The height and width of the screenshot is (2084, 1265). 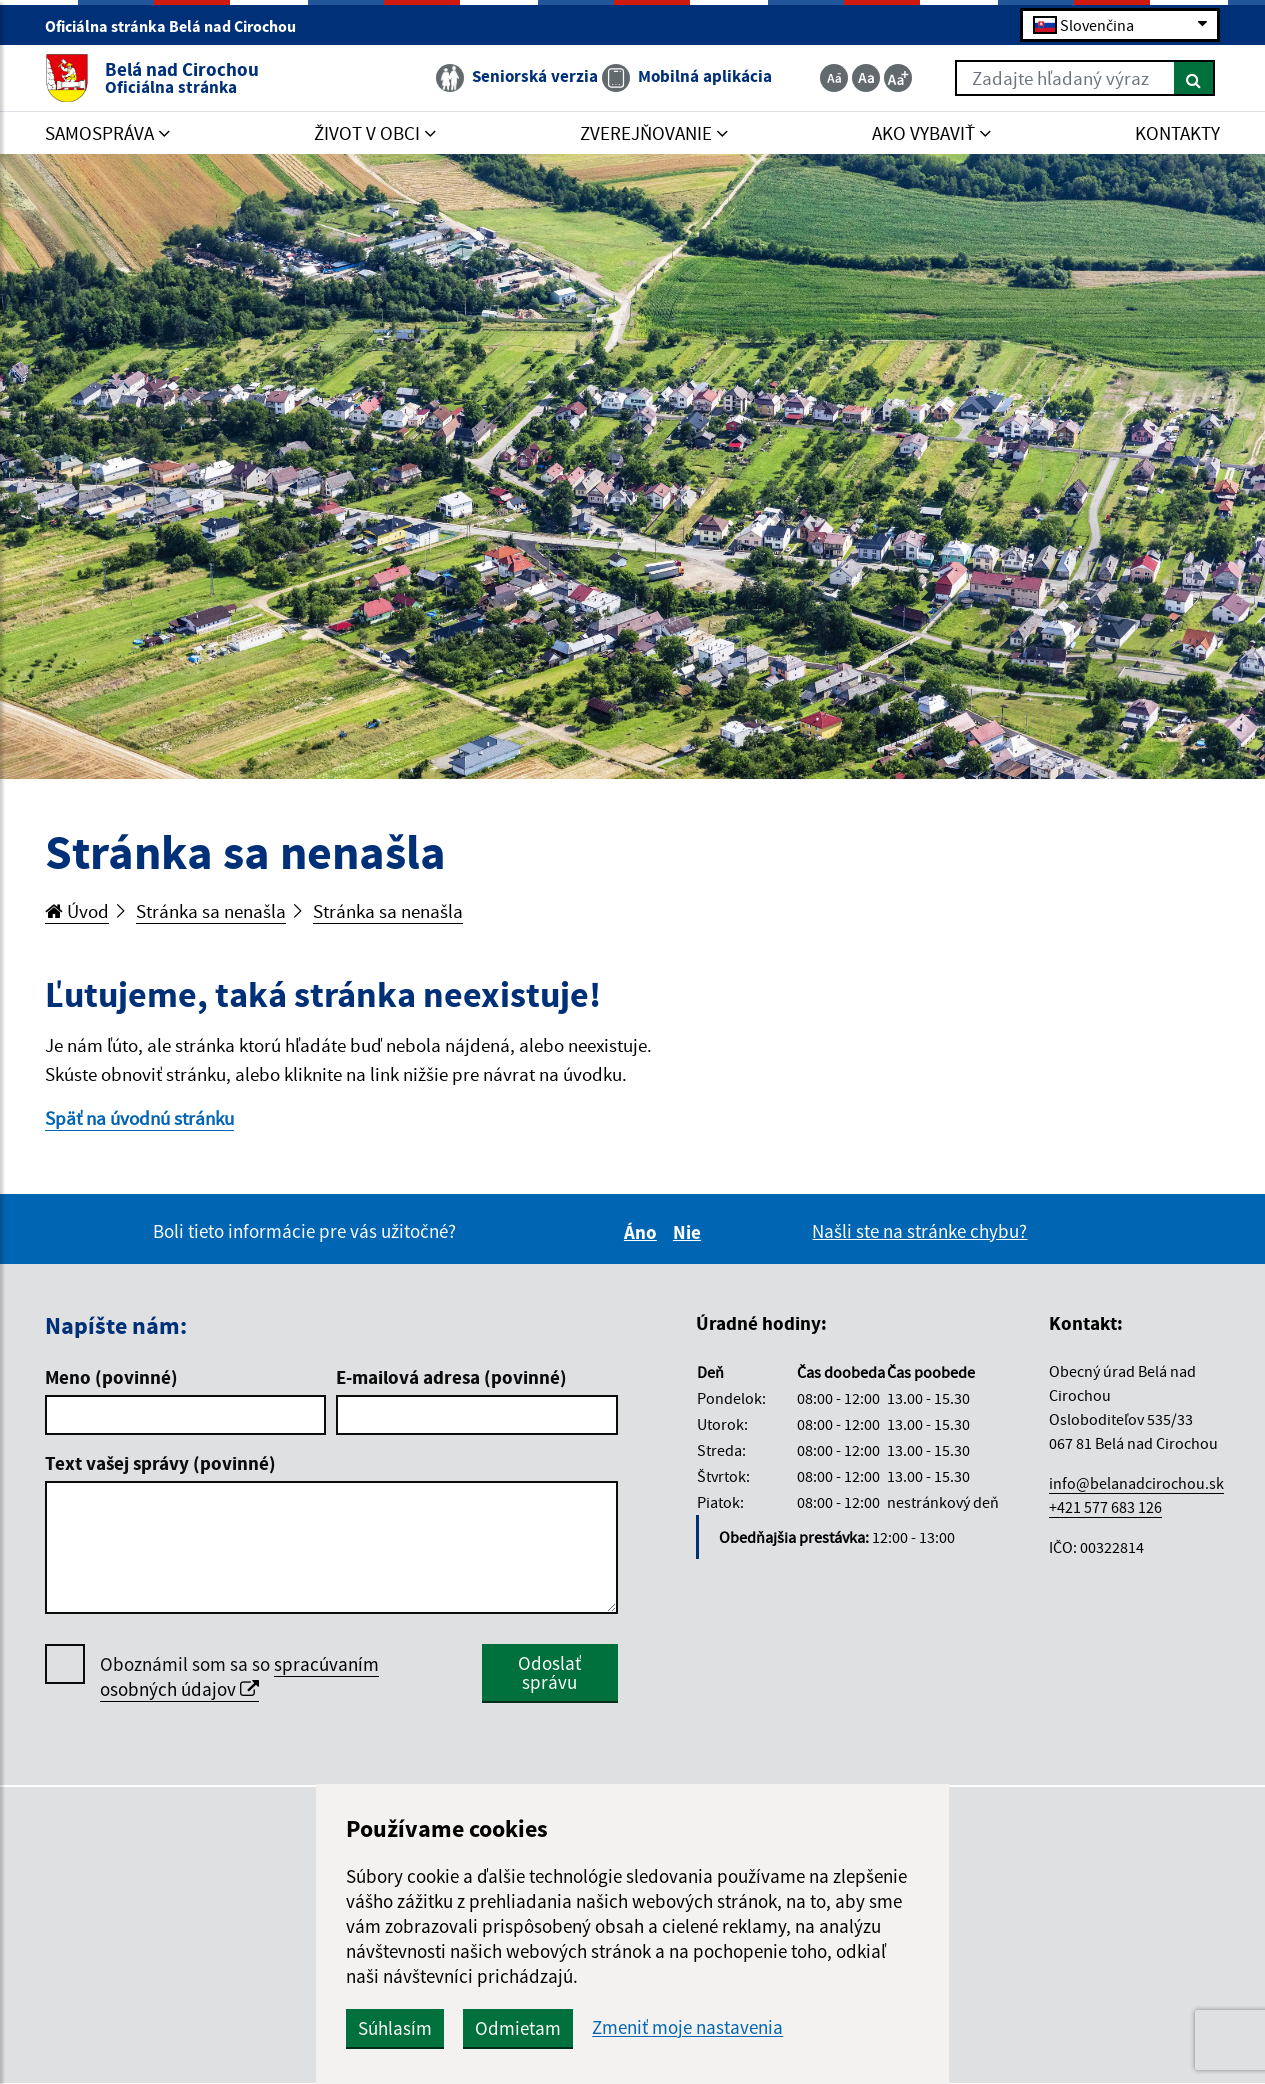 What do you see at coordinates (211, 911) in the screenshot?
I see `Stránka sa nenašla` at bounding box center [211, 911].